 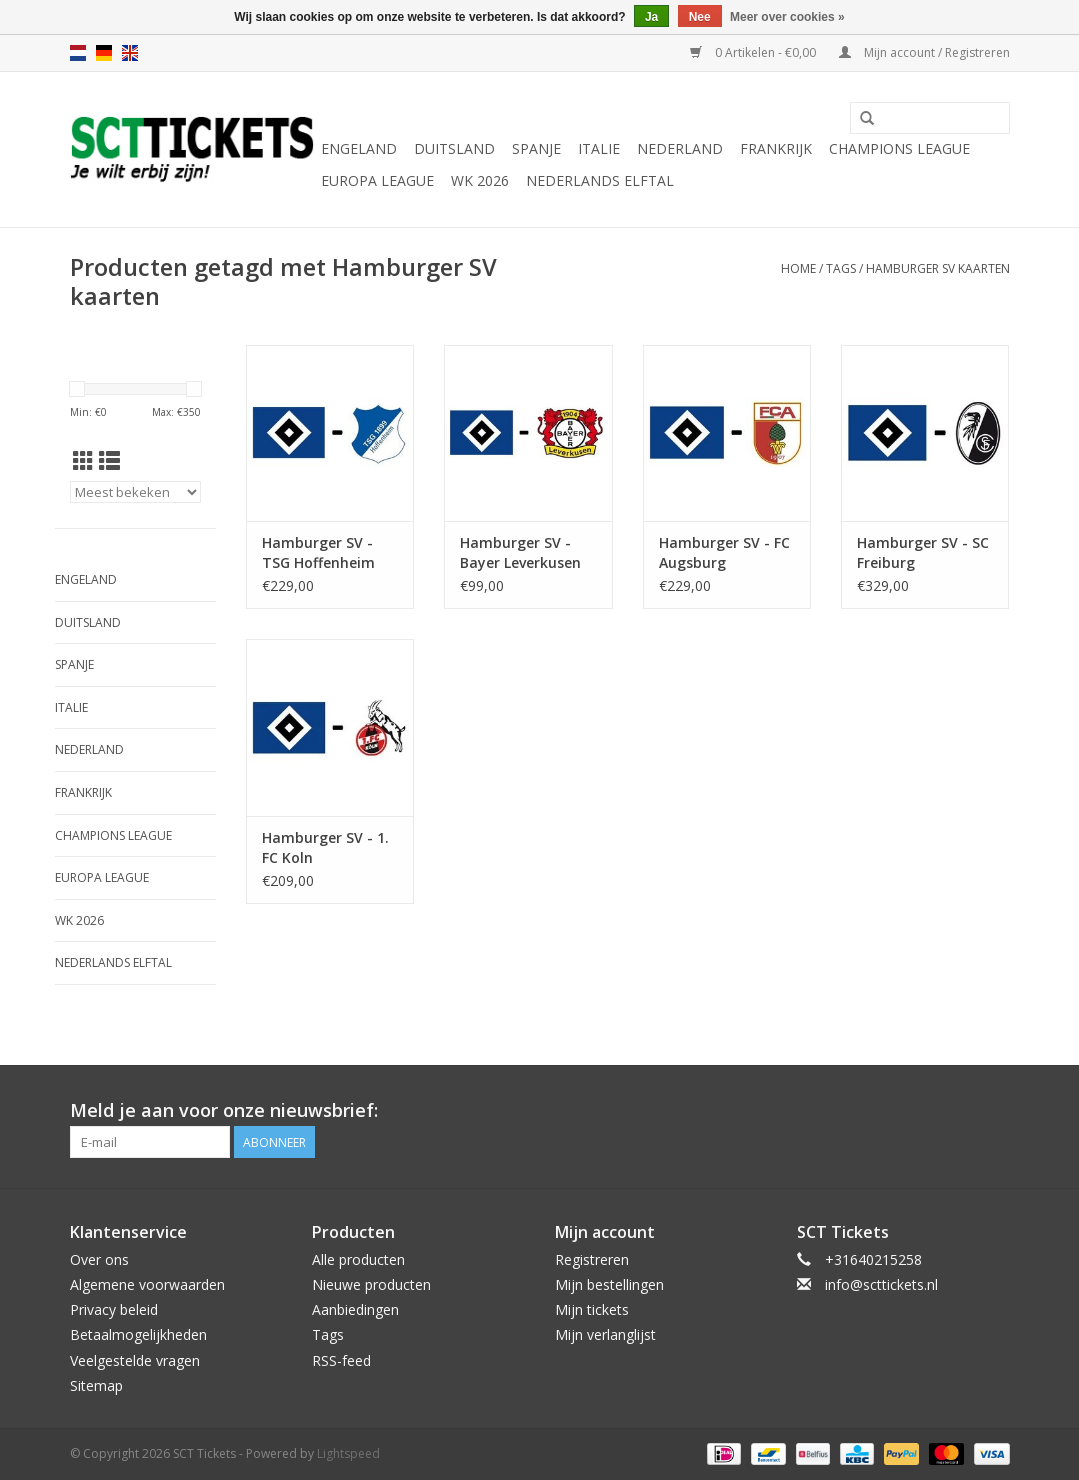 What do you see at coordinates (798, 268) in the screenshot?
I see `Home` at bounding box center [798, 268].